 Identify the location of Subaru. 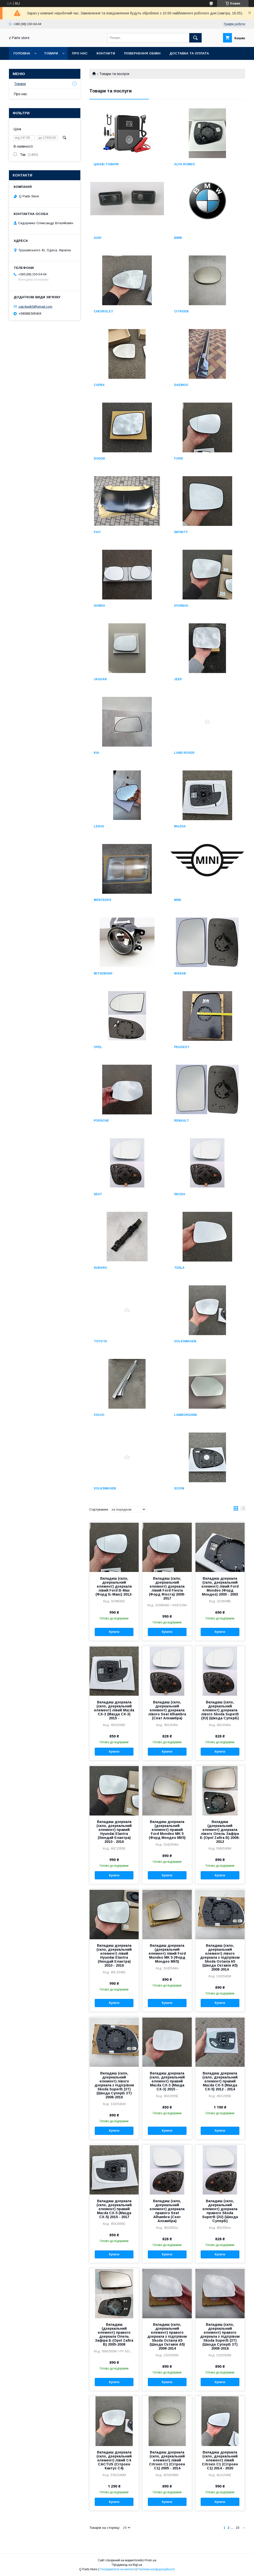
(100, 1267).